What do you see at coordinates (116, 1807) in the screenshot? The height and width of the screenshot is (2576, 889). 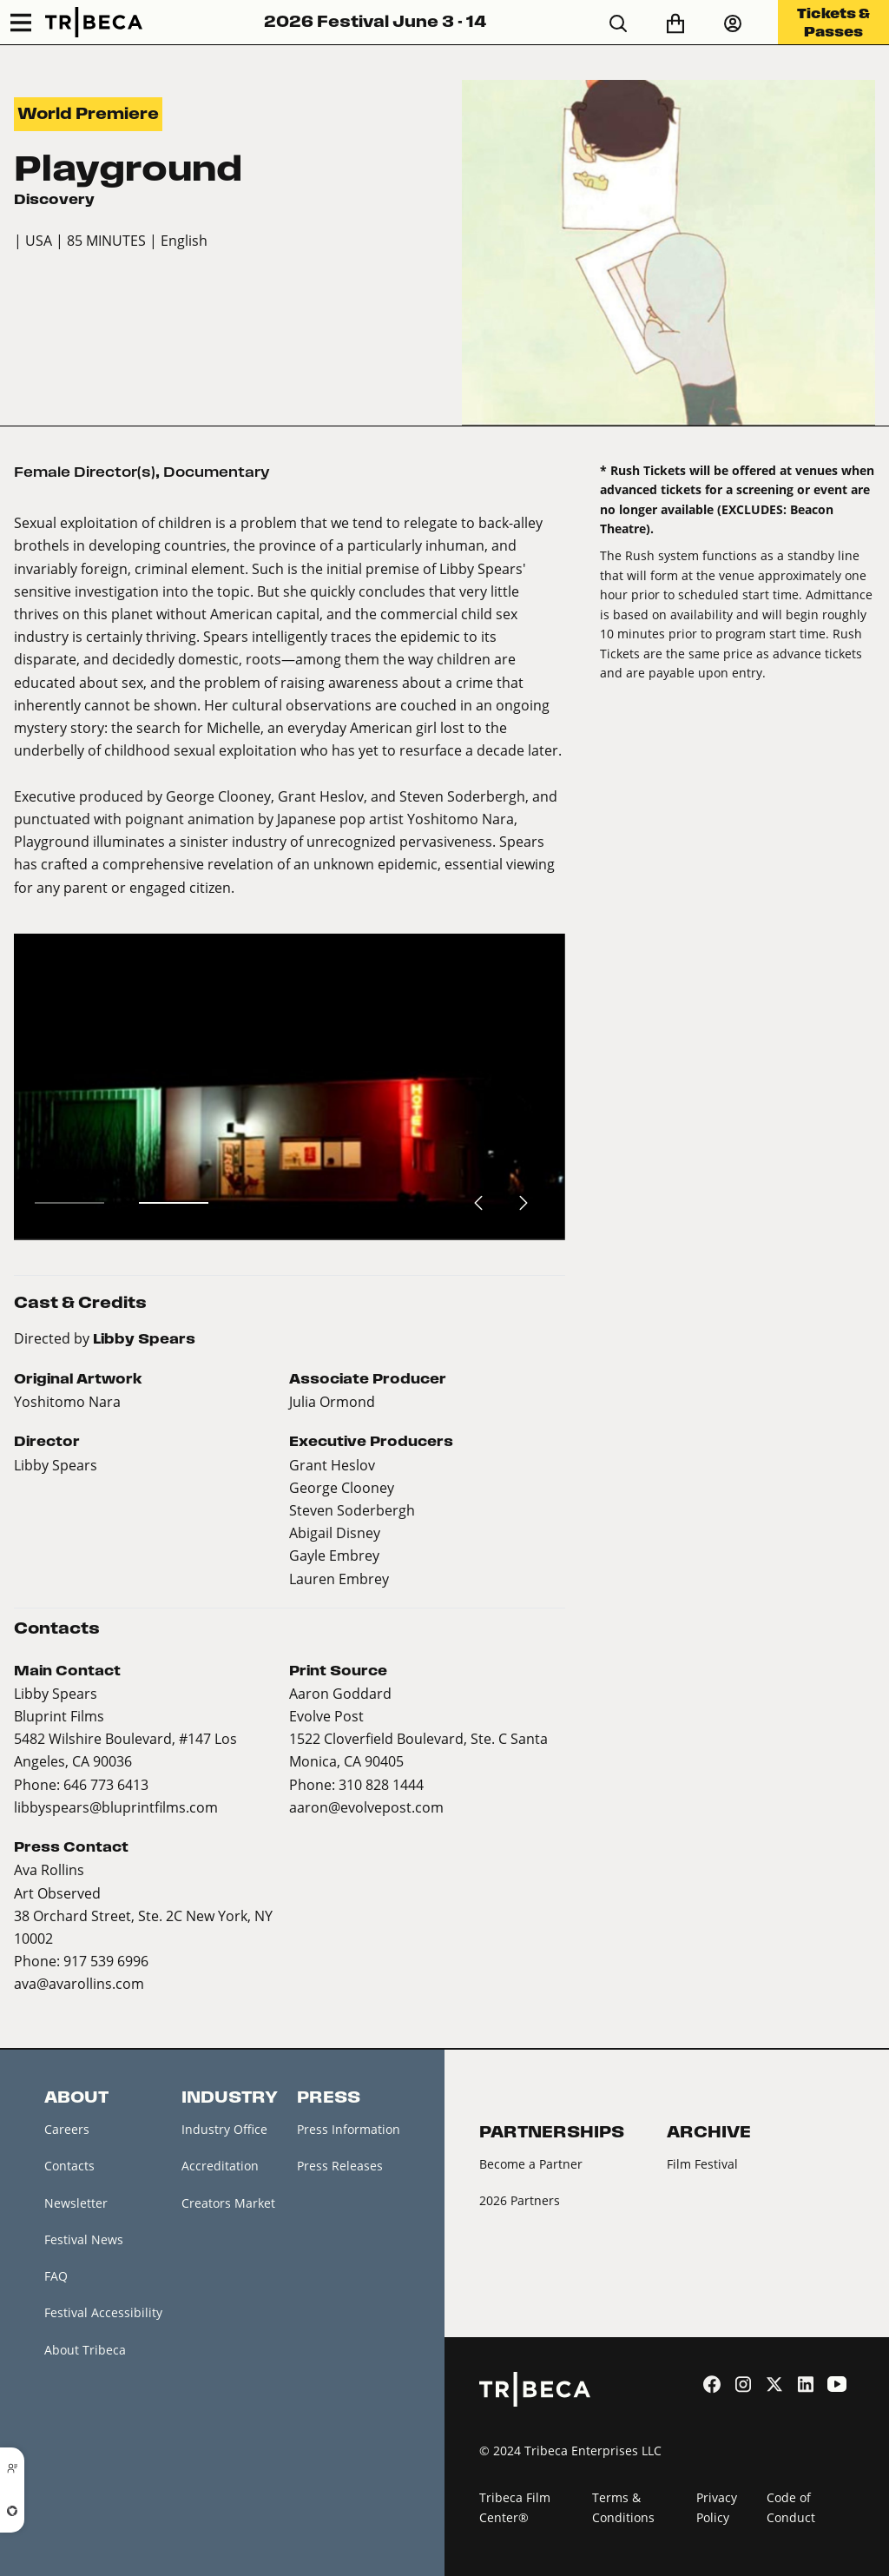 I see `libbyspears@bluprintfilms.com` at bounding box center [116, 1807].